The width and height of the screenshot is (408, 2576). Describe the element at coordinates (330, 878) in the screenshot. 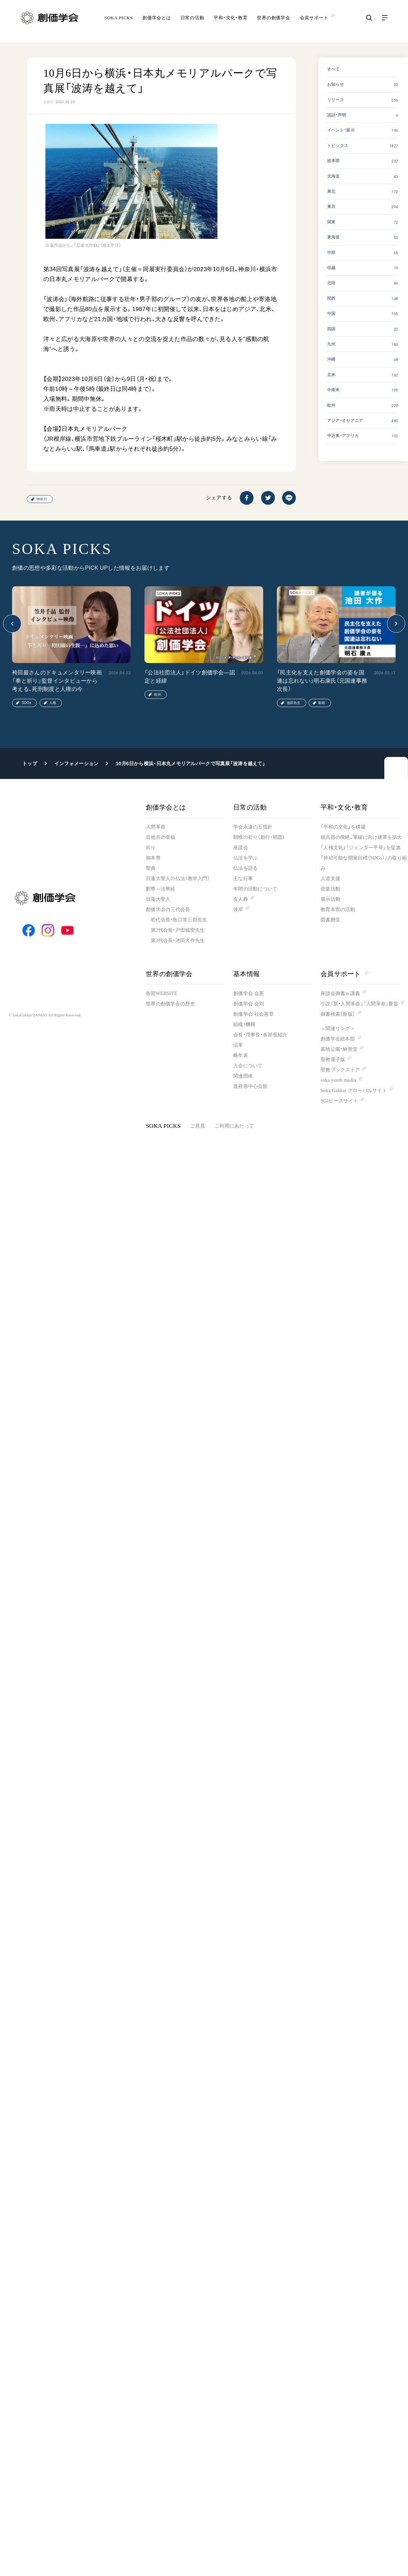

I see `人道支援` at that location.